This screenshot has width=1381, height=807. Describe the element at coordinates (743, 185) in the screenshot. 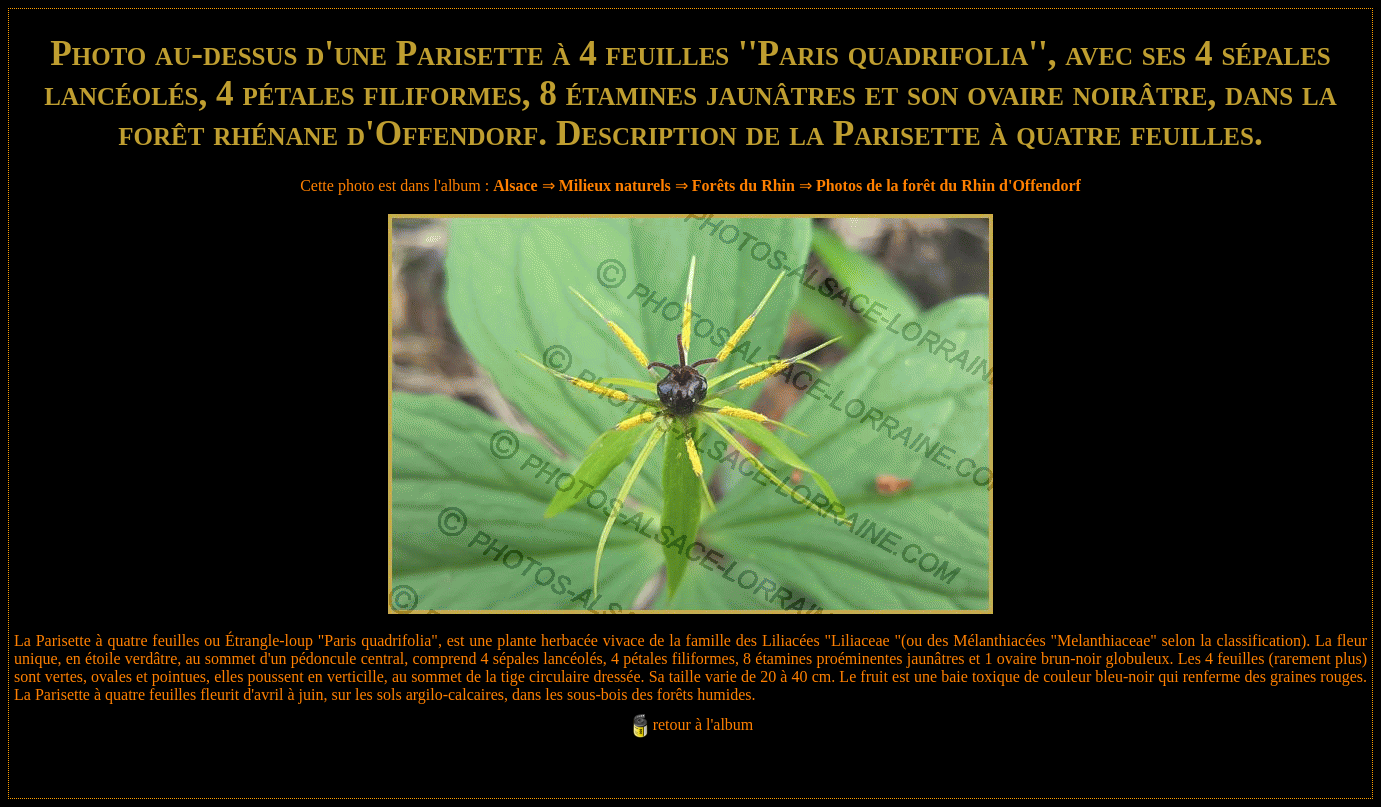

I see `Forêts du Rhin` at that location.